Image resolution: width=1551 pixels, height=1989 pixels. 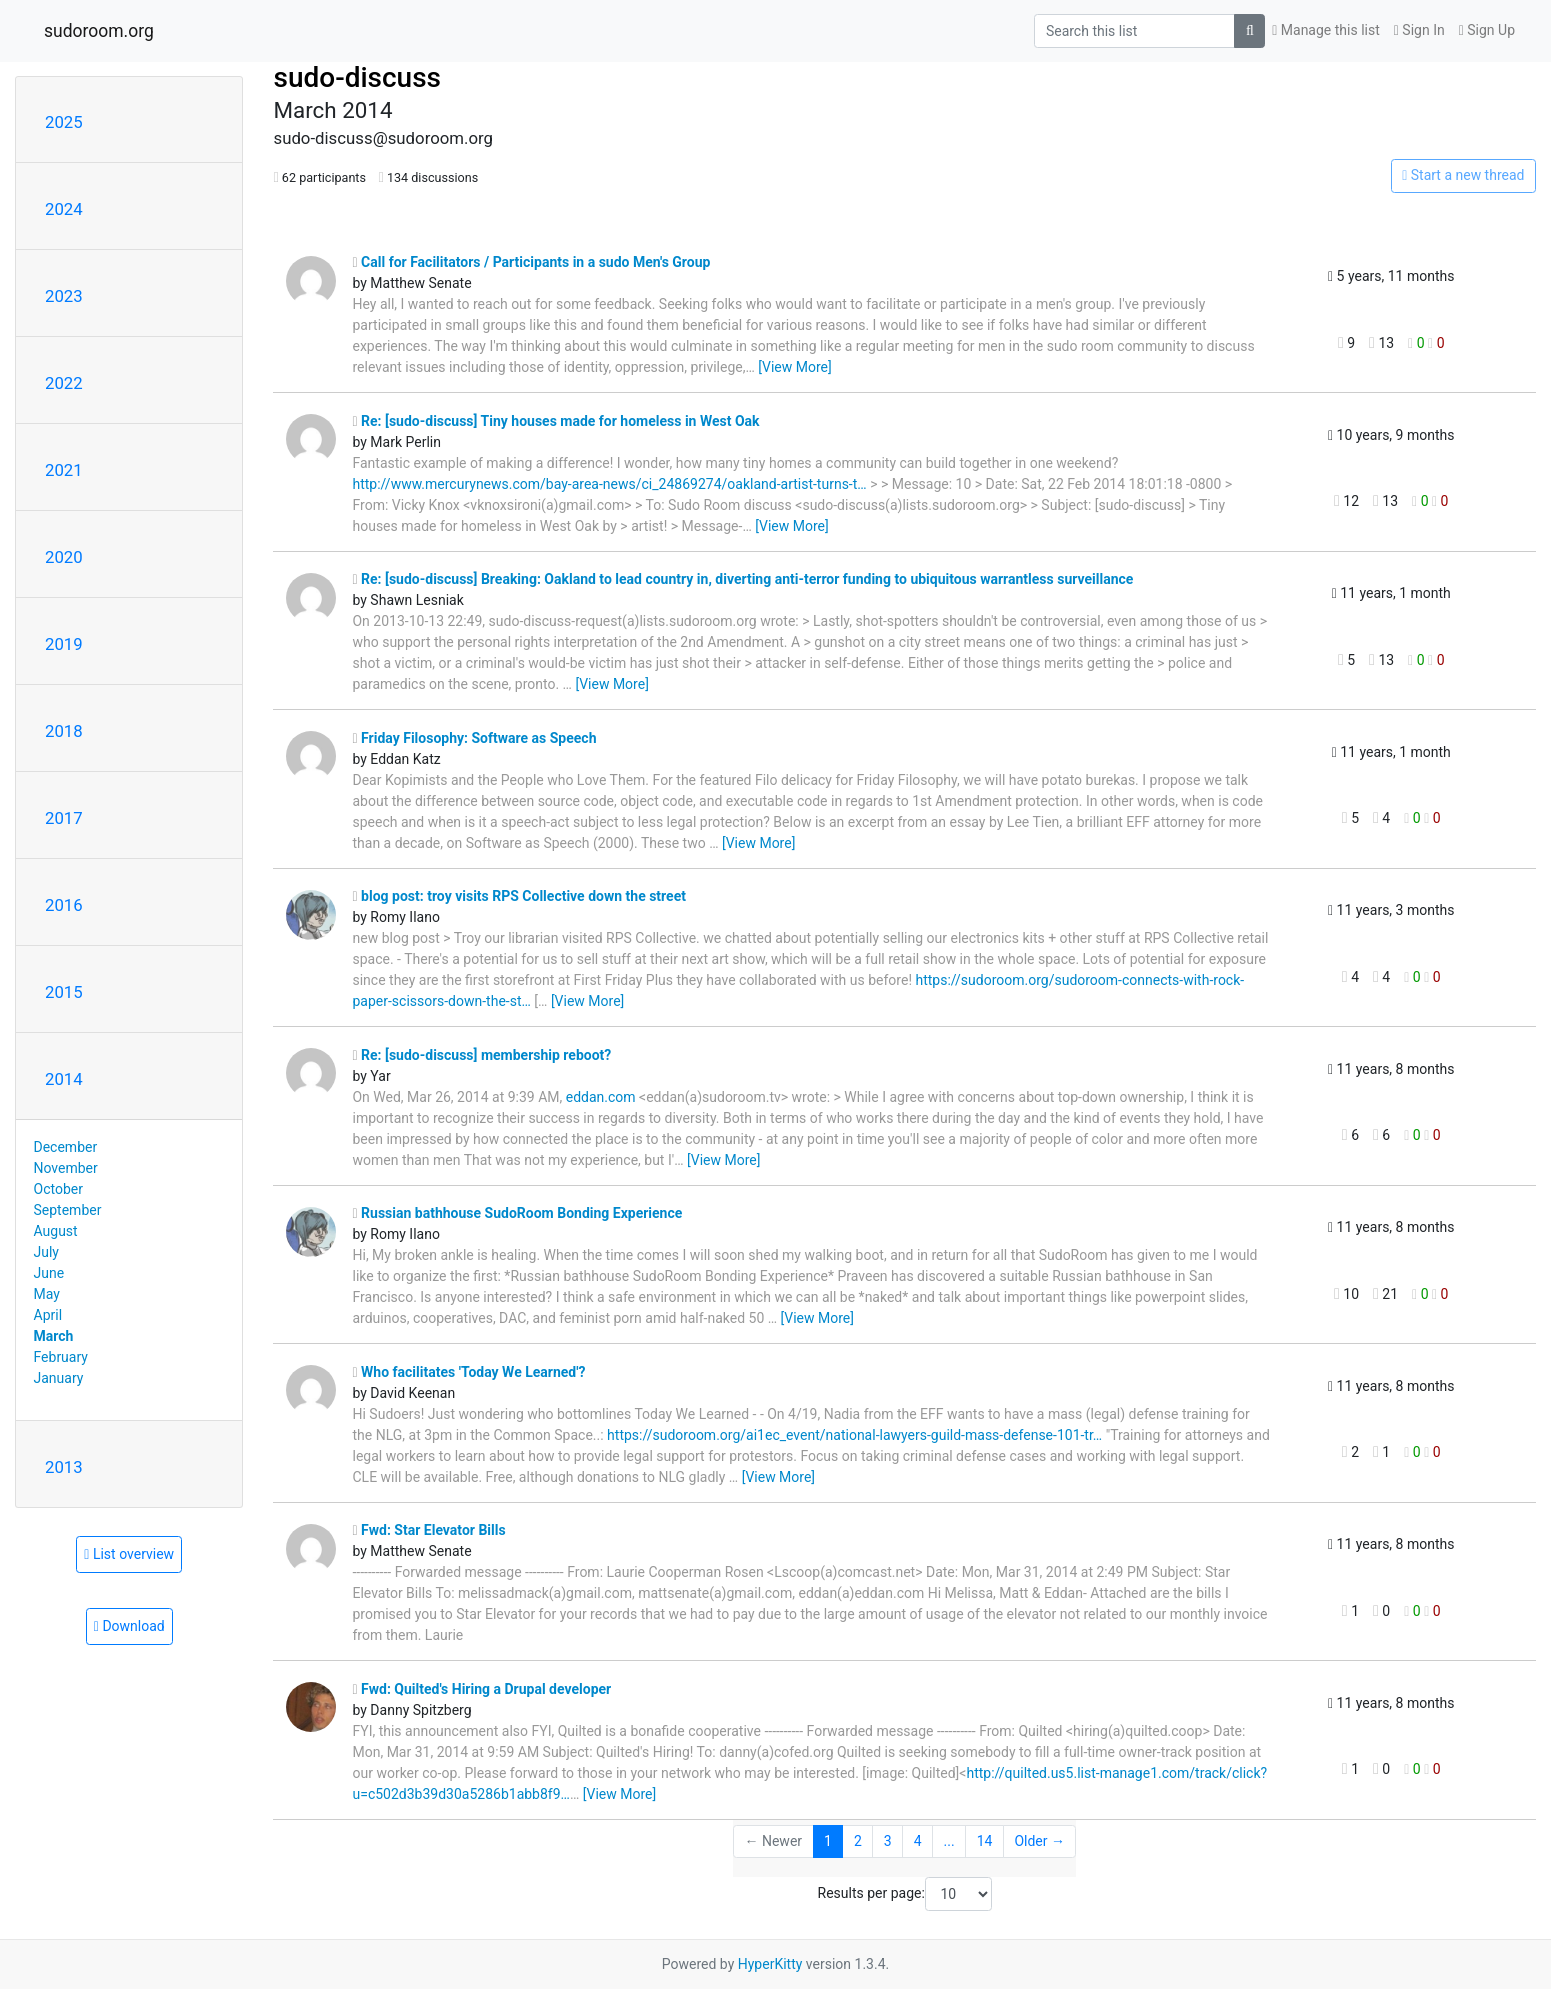 What do you see at coordinates (601, 1097) in the screenshot?
I see `eddan.com` at bounding box center [601, 1097].